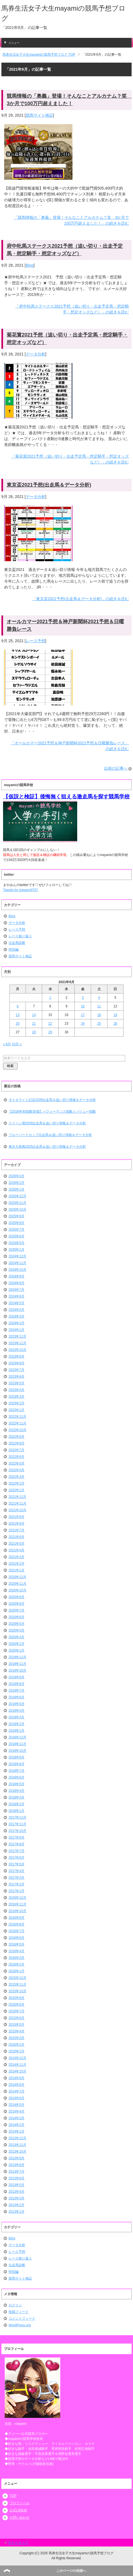 This screenshot has width=133, height=2576. Describe the element at coordinates (16, 2091) in the screenshot. I see `2014年7月` at that location.